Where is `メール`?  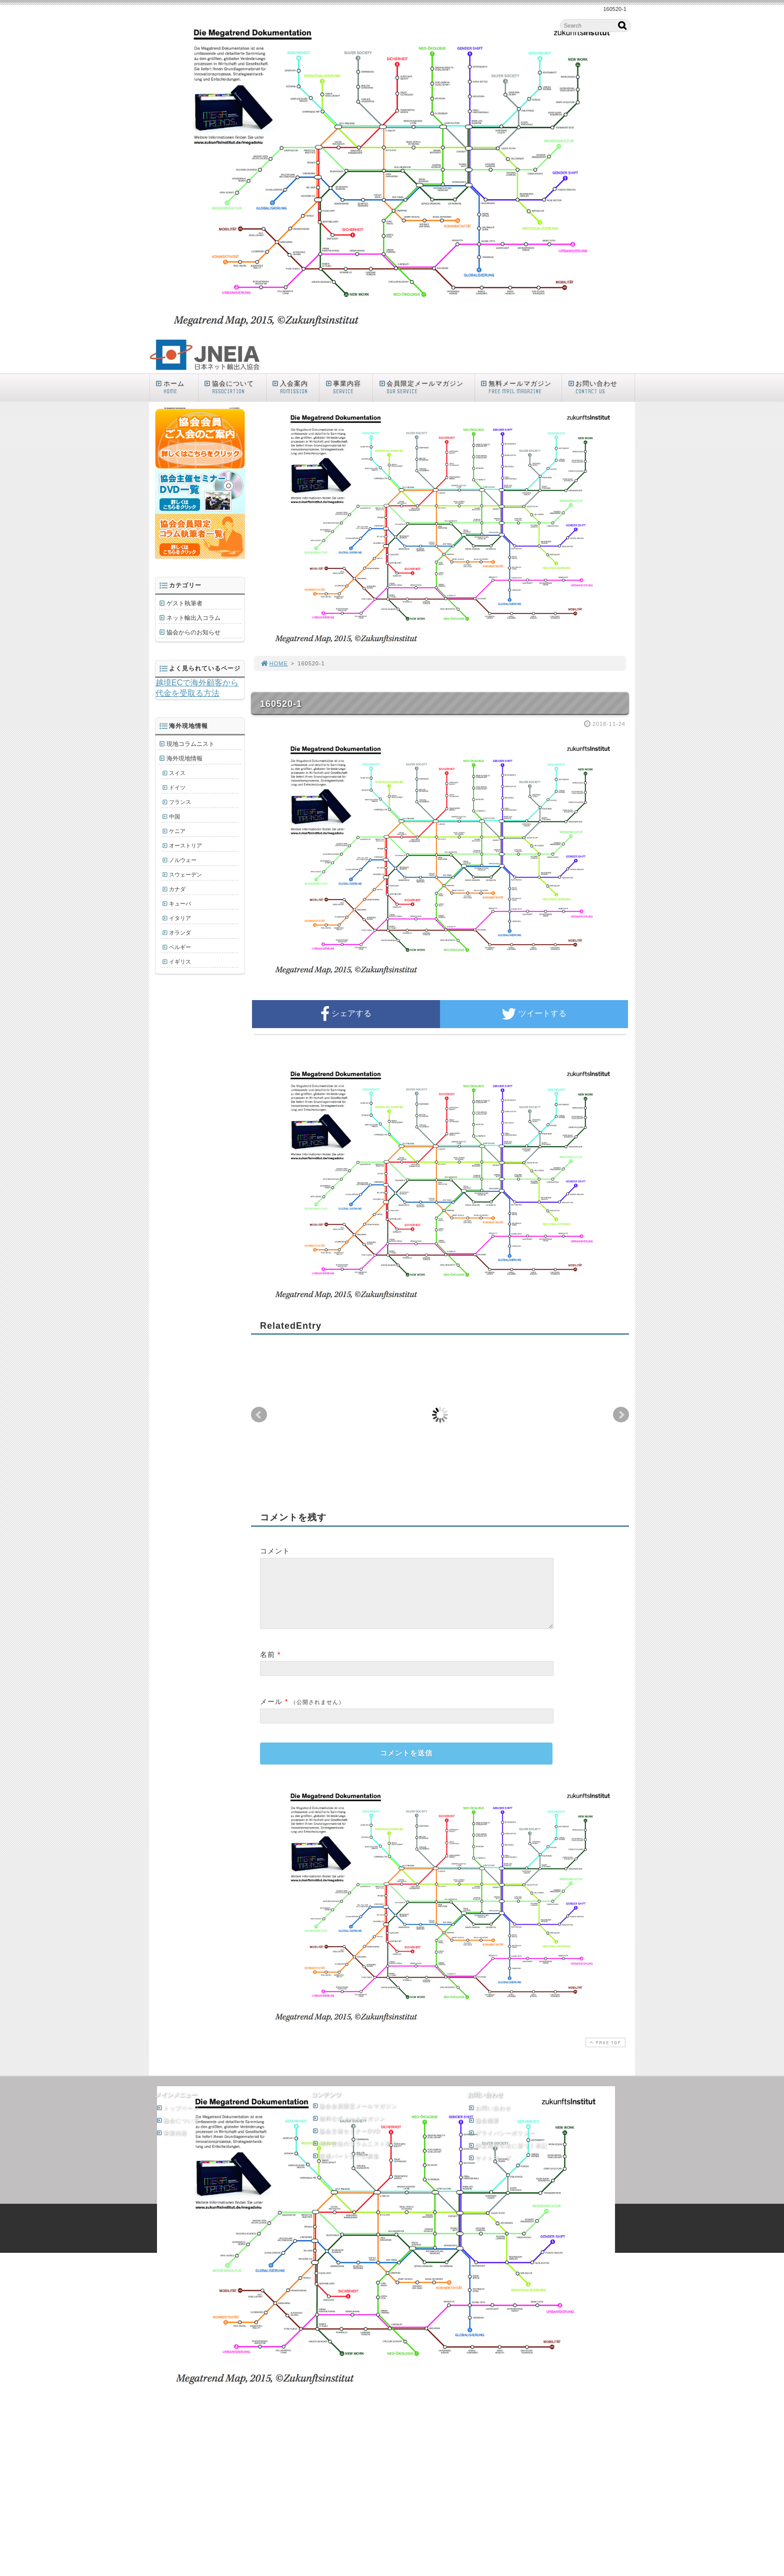 メール is located at coordinates (271, 1713).